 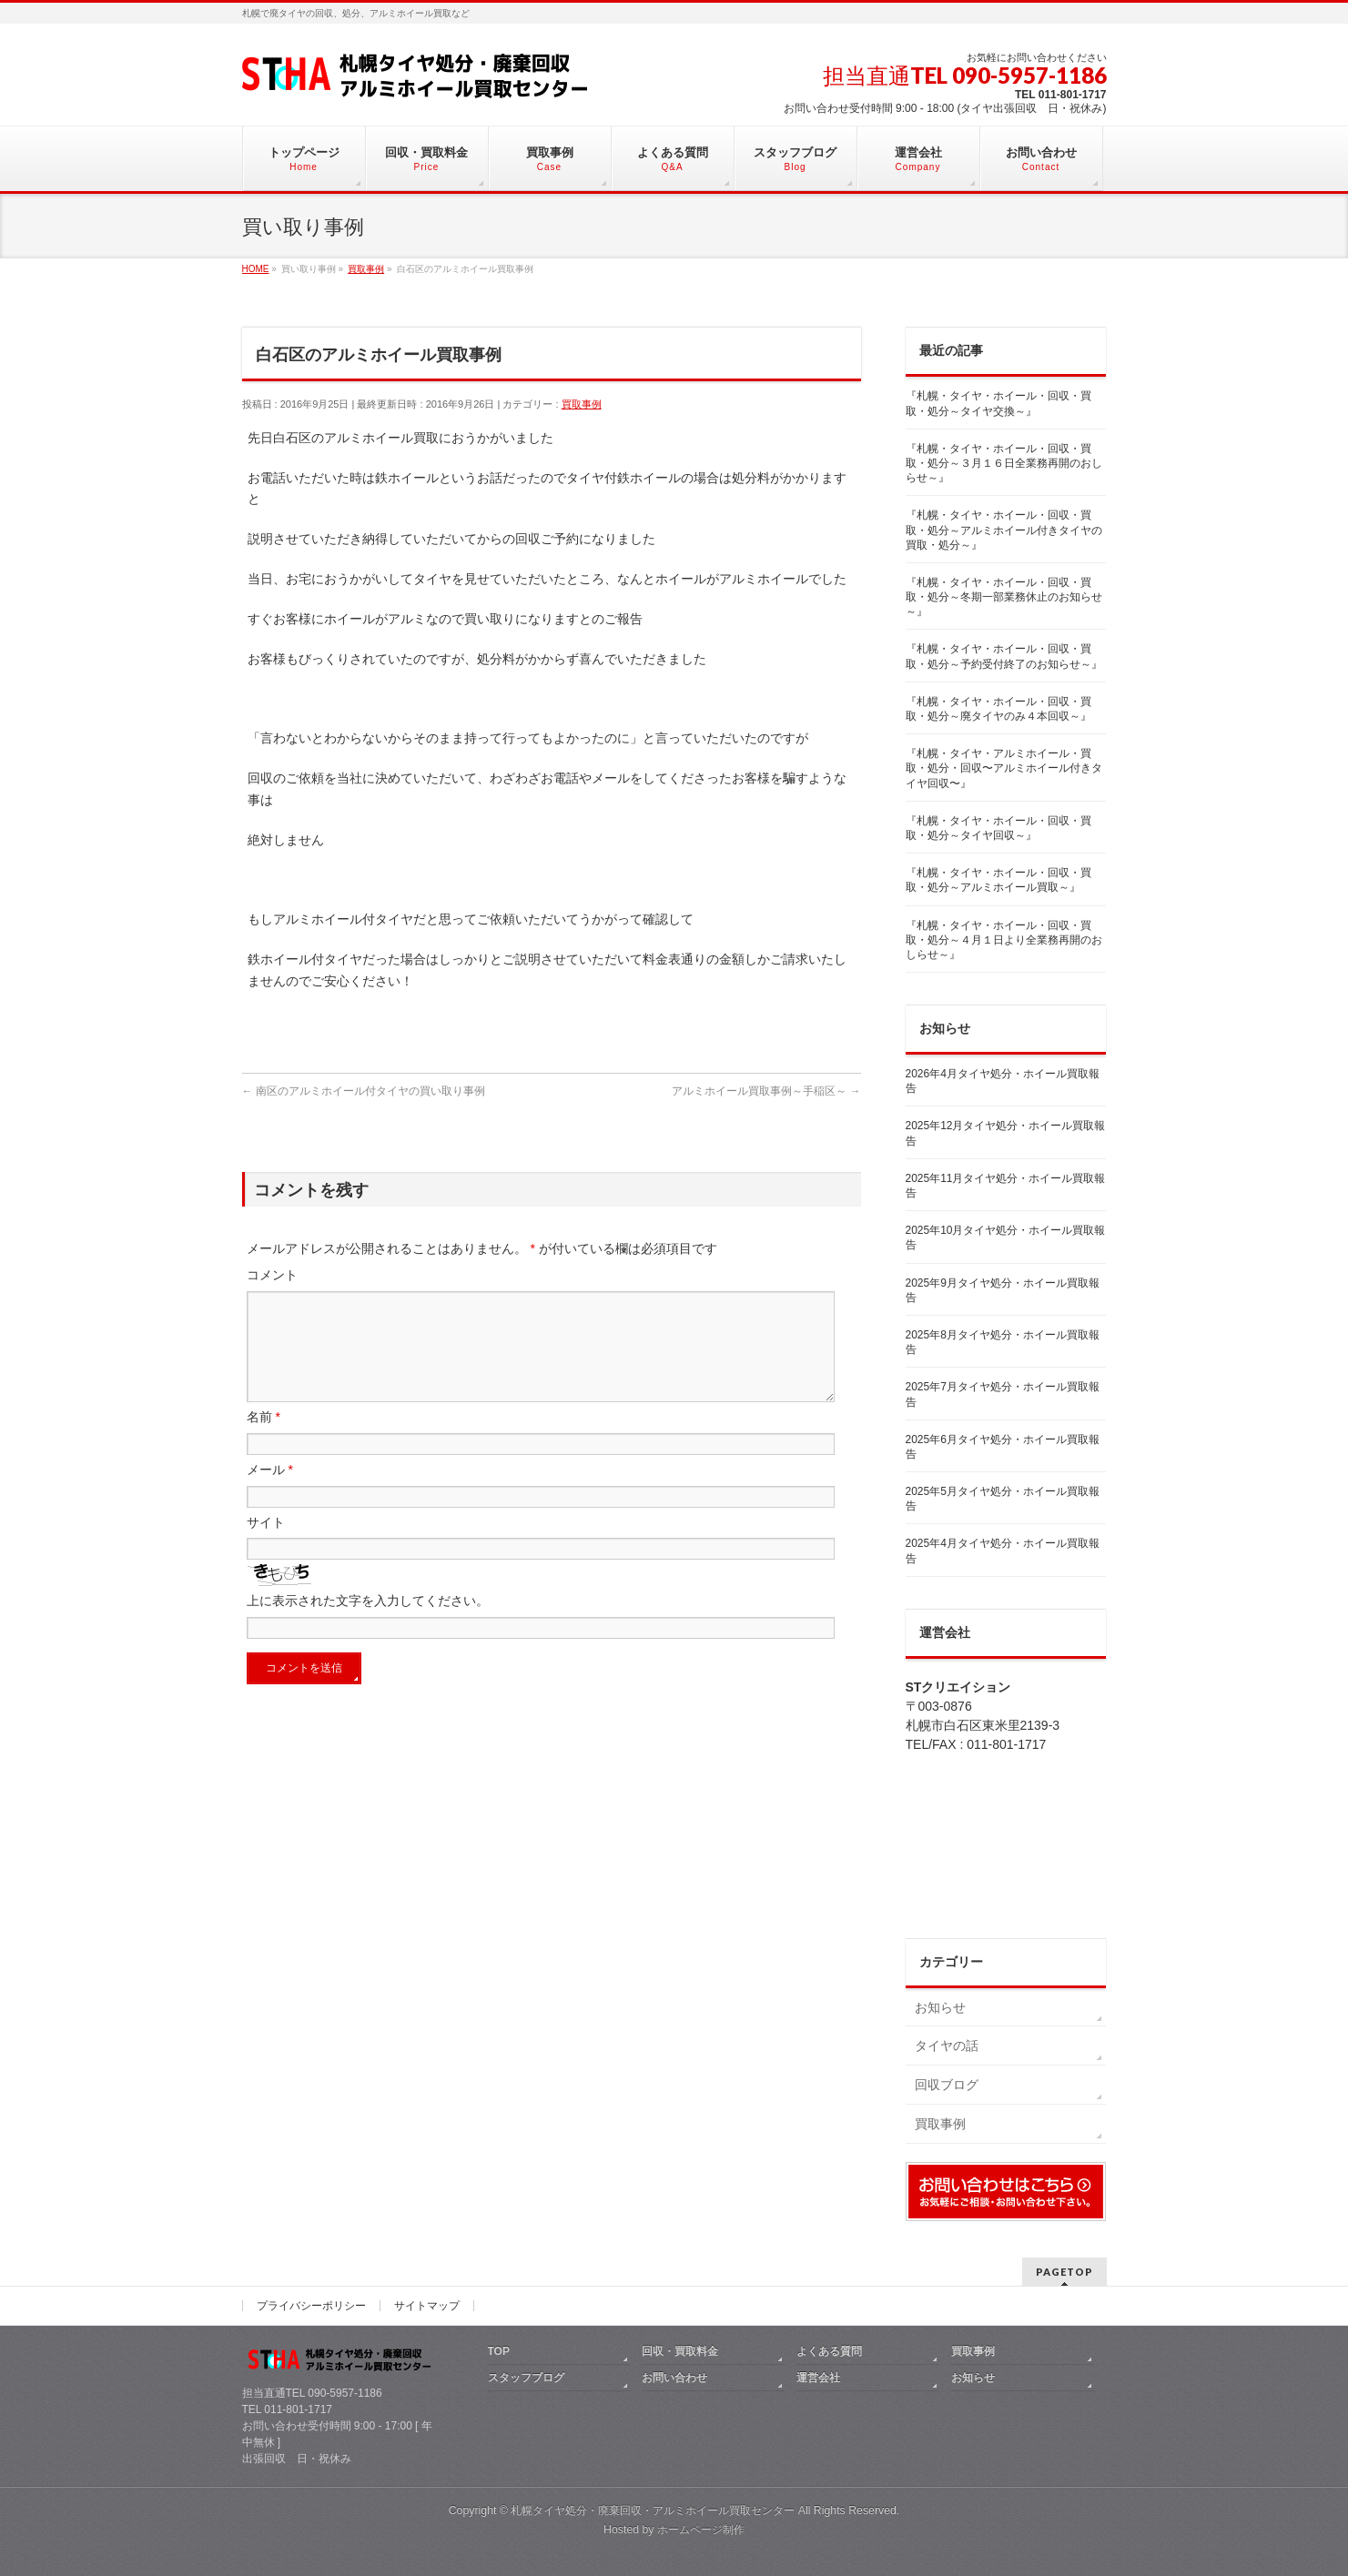 What do you see at coordinates (427, 2305) in the screenshot?
I see `サイトマップ` at bounding box center [427, 2305].